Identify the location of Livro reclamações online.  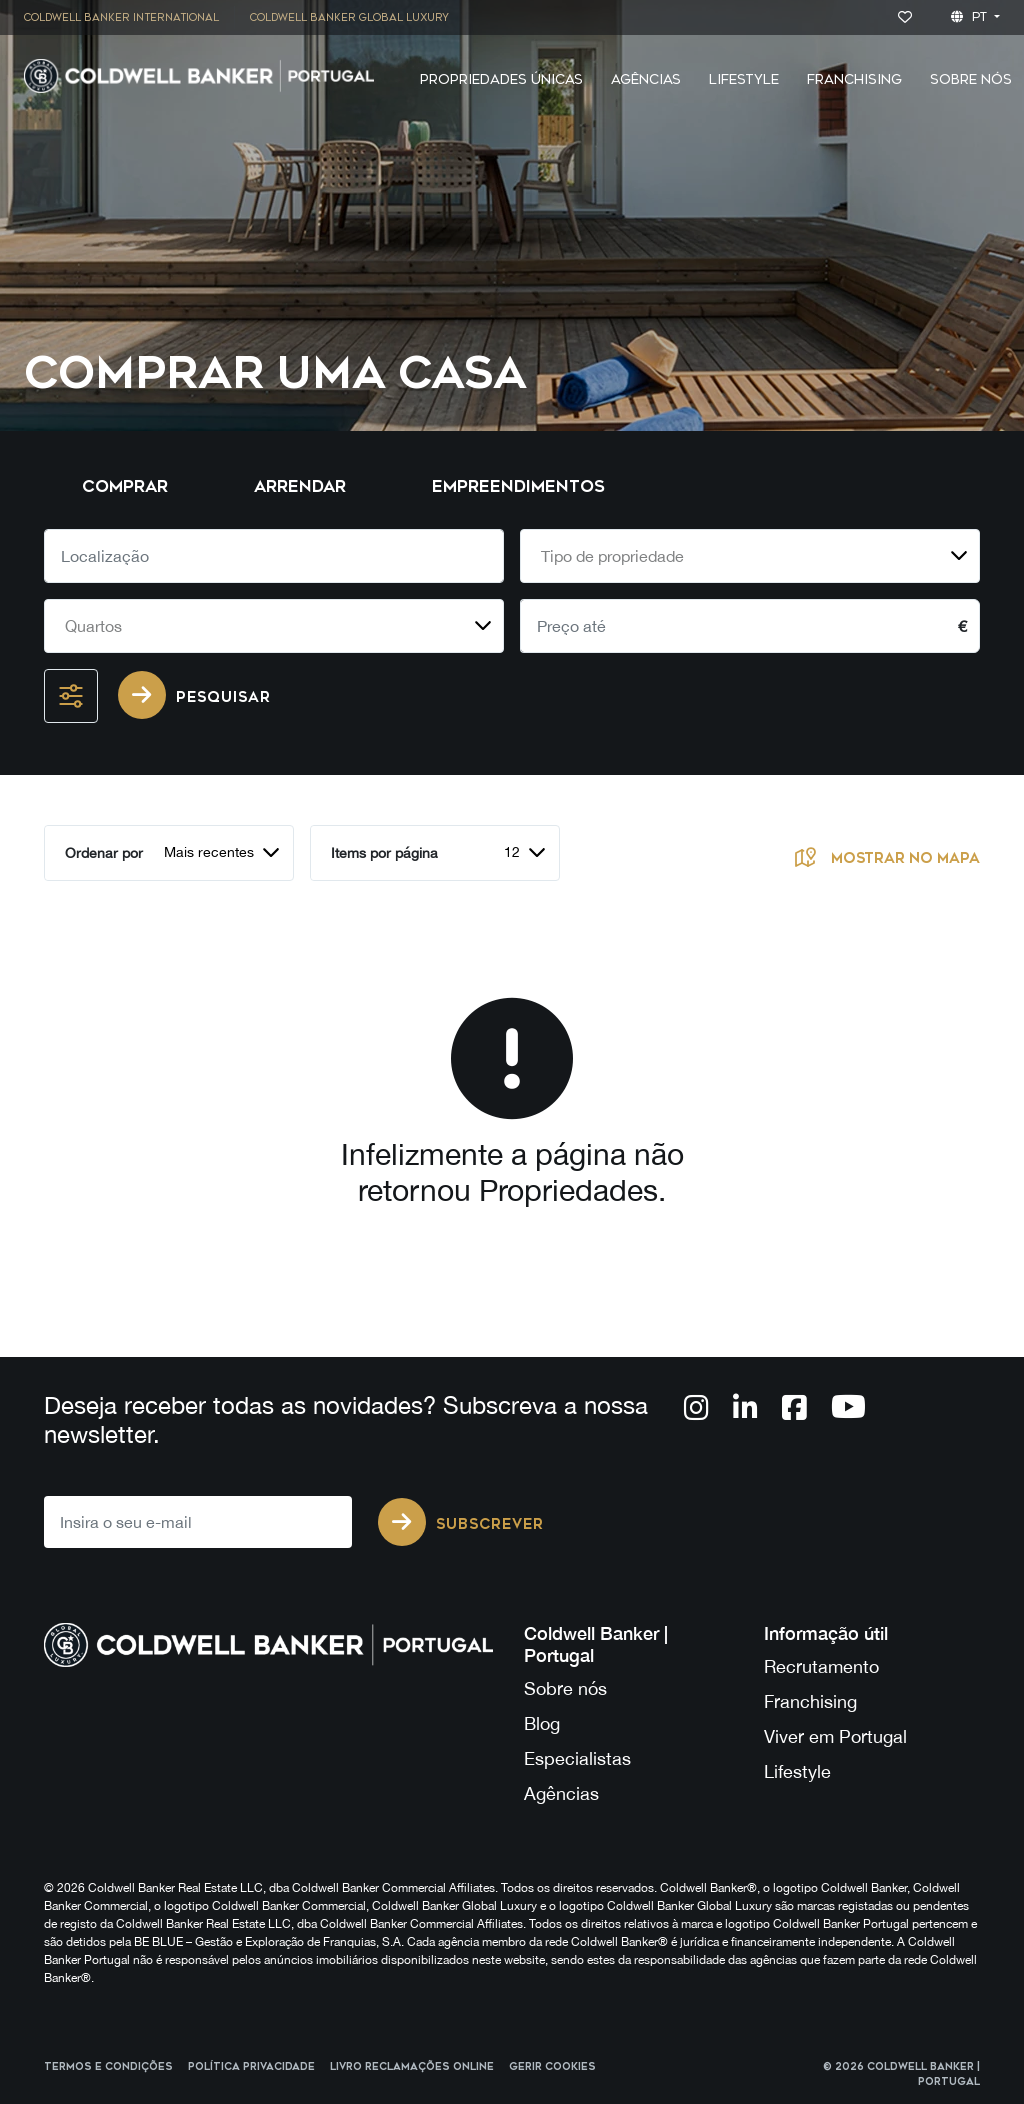
(412, 2067).